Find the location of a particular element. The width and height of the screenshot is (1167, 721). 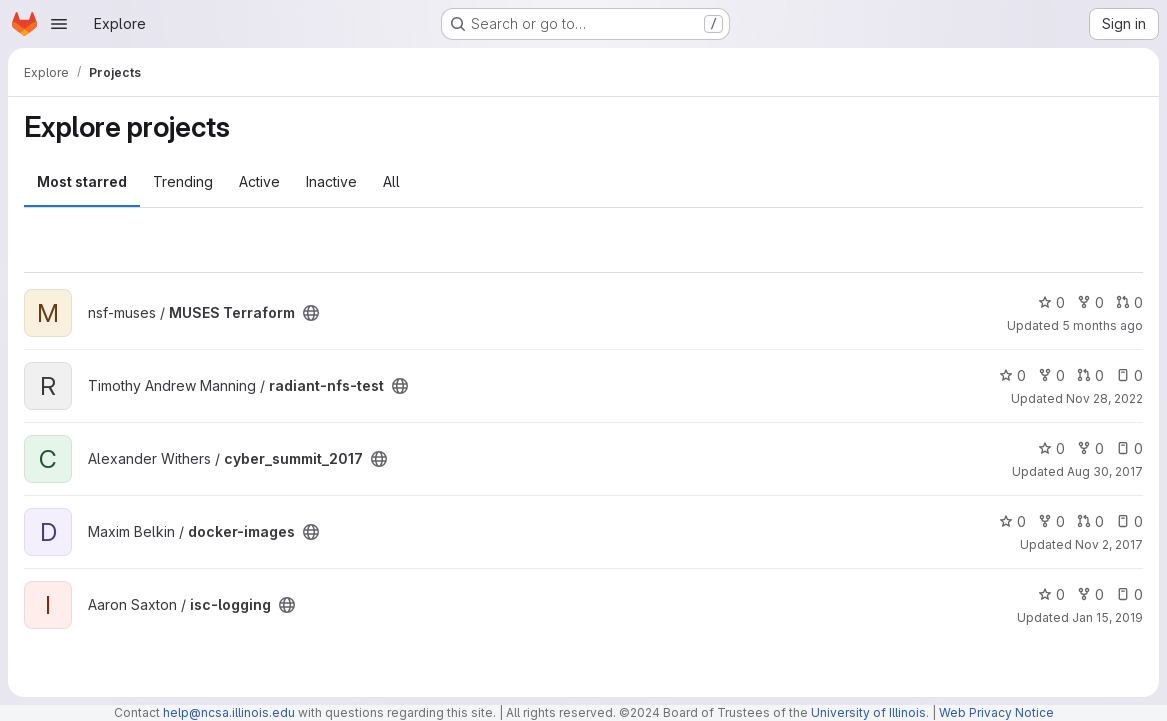

Inactive [tab] is located at coordinates (331, 181).